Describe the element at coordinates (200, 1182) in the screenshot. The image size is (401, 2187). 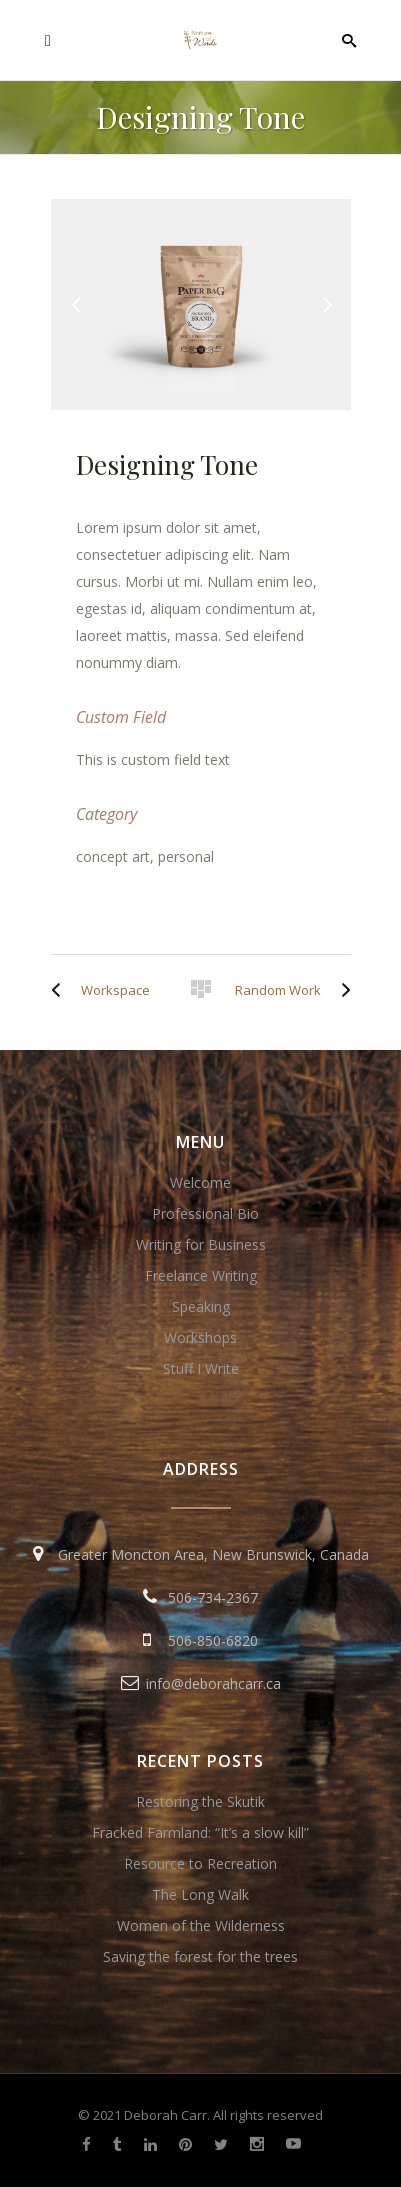
I see `Welcome` at that location.